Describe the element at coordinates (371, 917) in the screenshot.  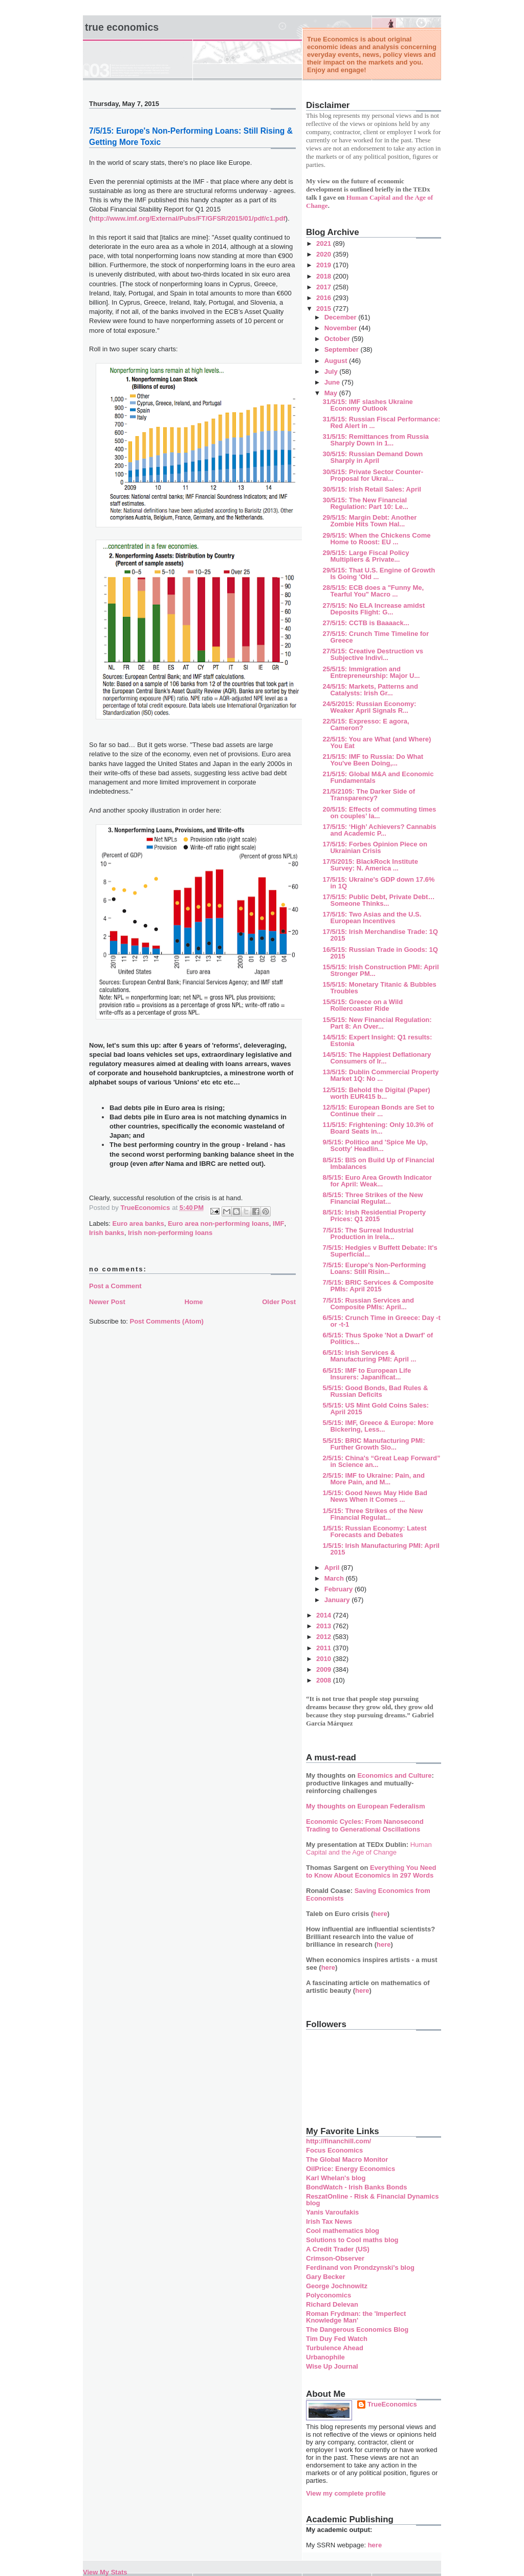
I see `17/5/15: Two Asias and the U.S. European Incentives` at that location.